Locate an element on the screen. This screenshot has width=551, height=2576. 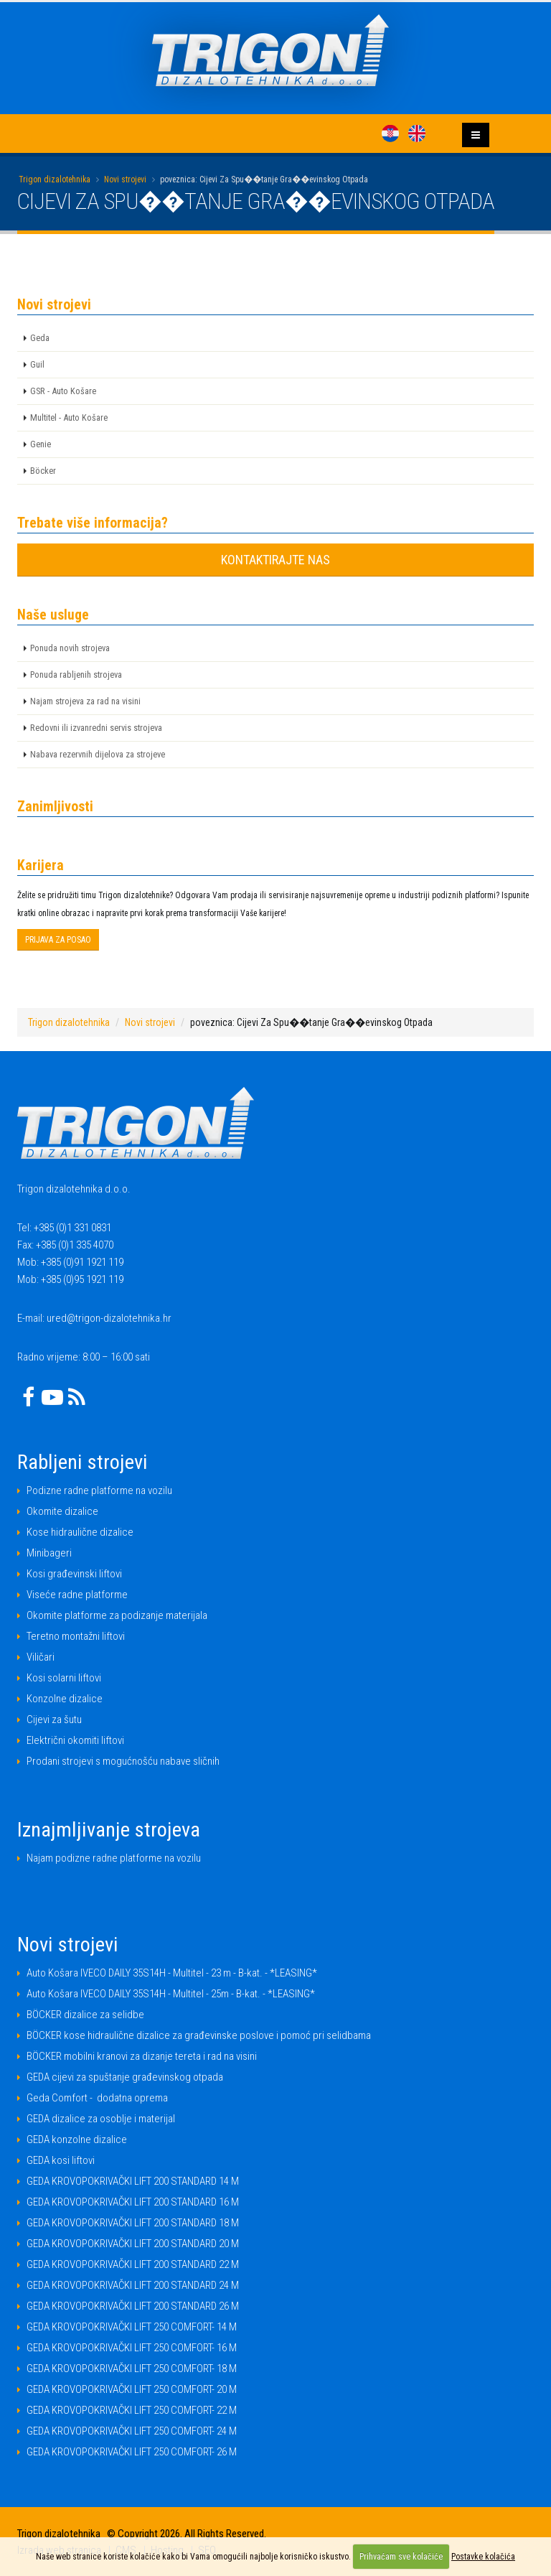
GSR - Auto Košare is located at coordinates (63, 391).